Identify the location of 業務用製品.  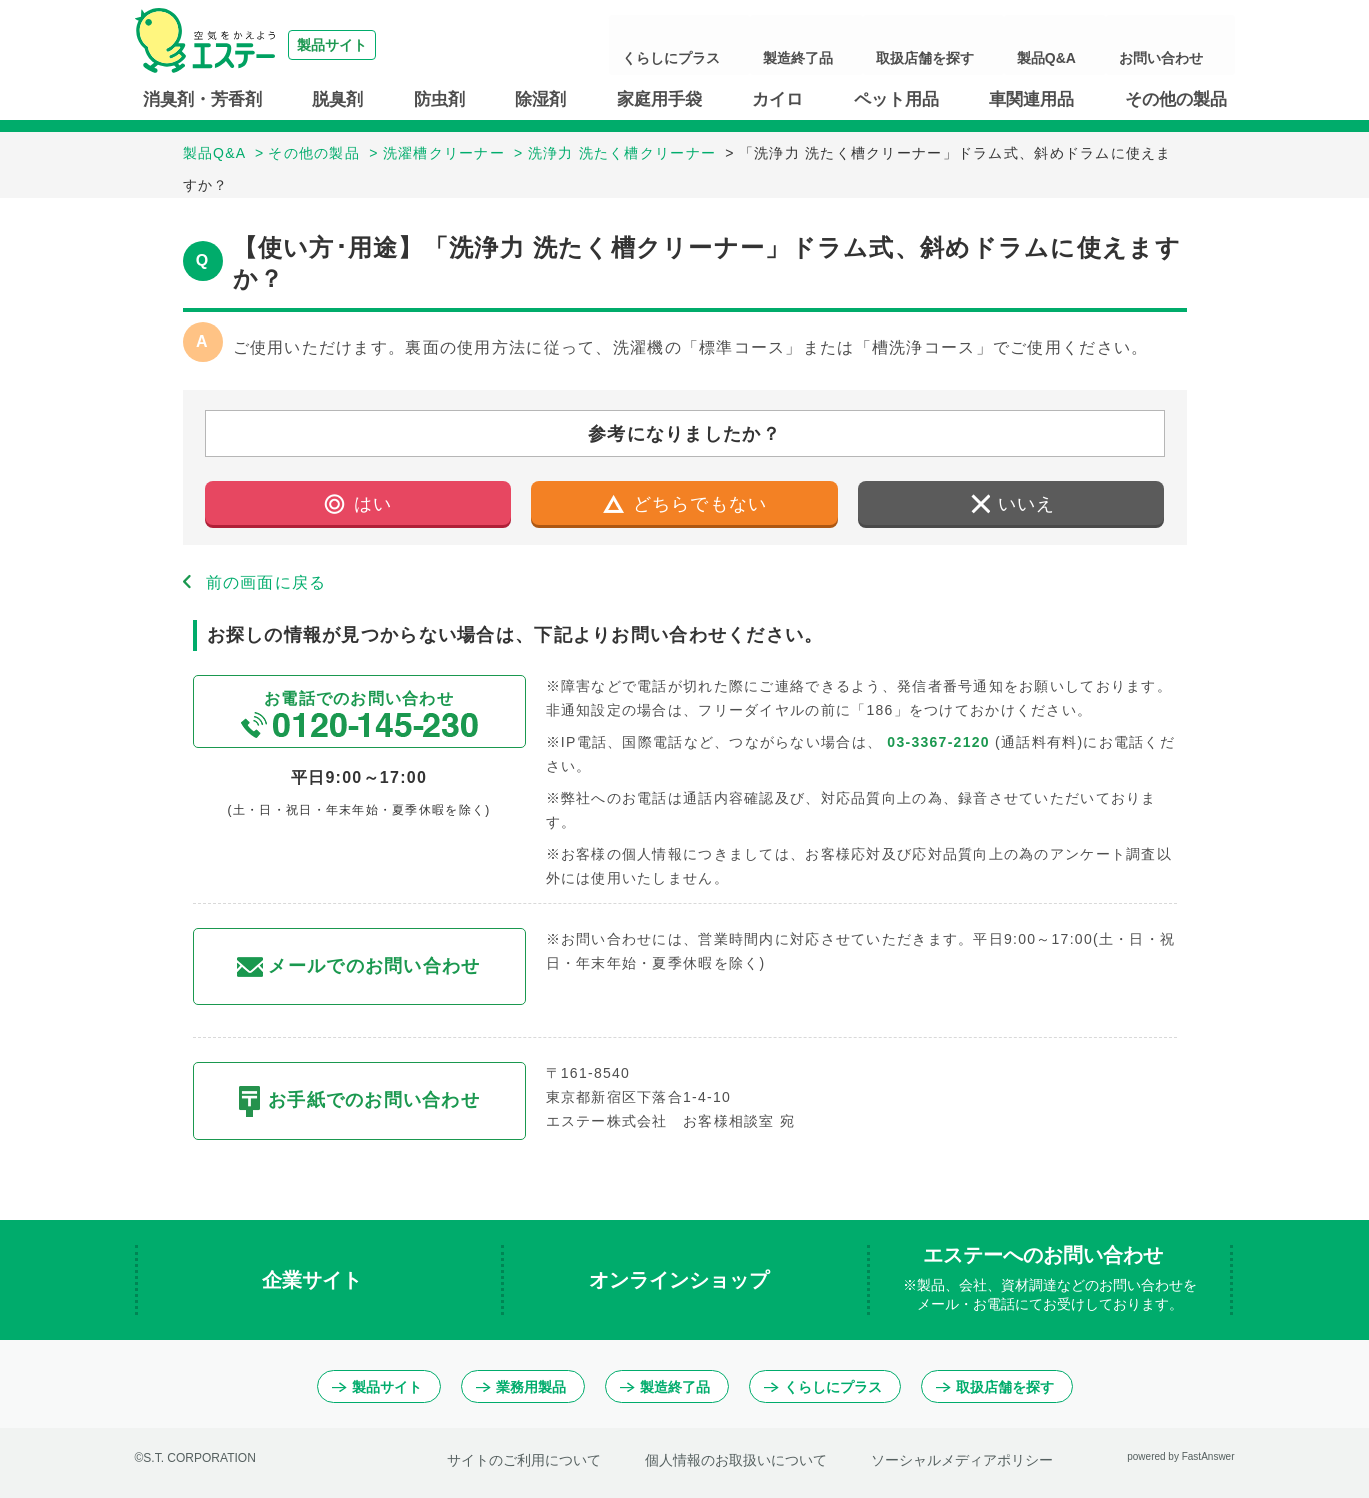
(521, 1387).